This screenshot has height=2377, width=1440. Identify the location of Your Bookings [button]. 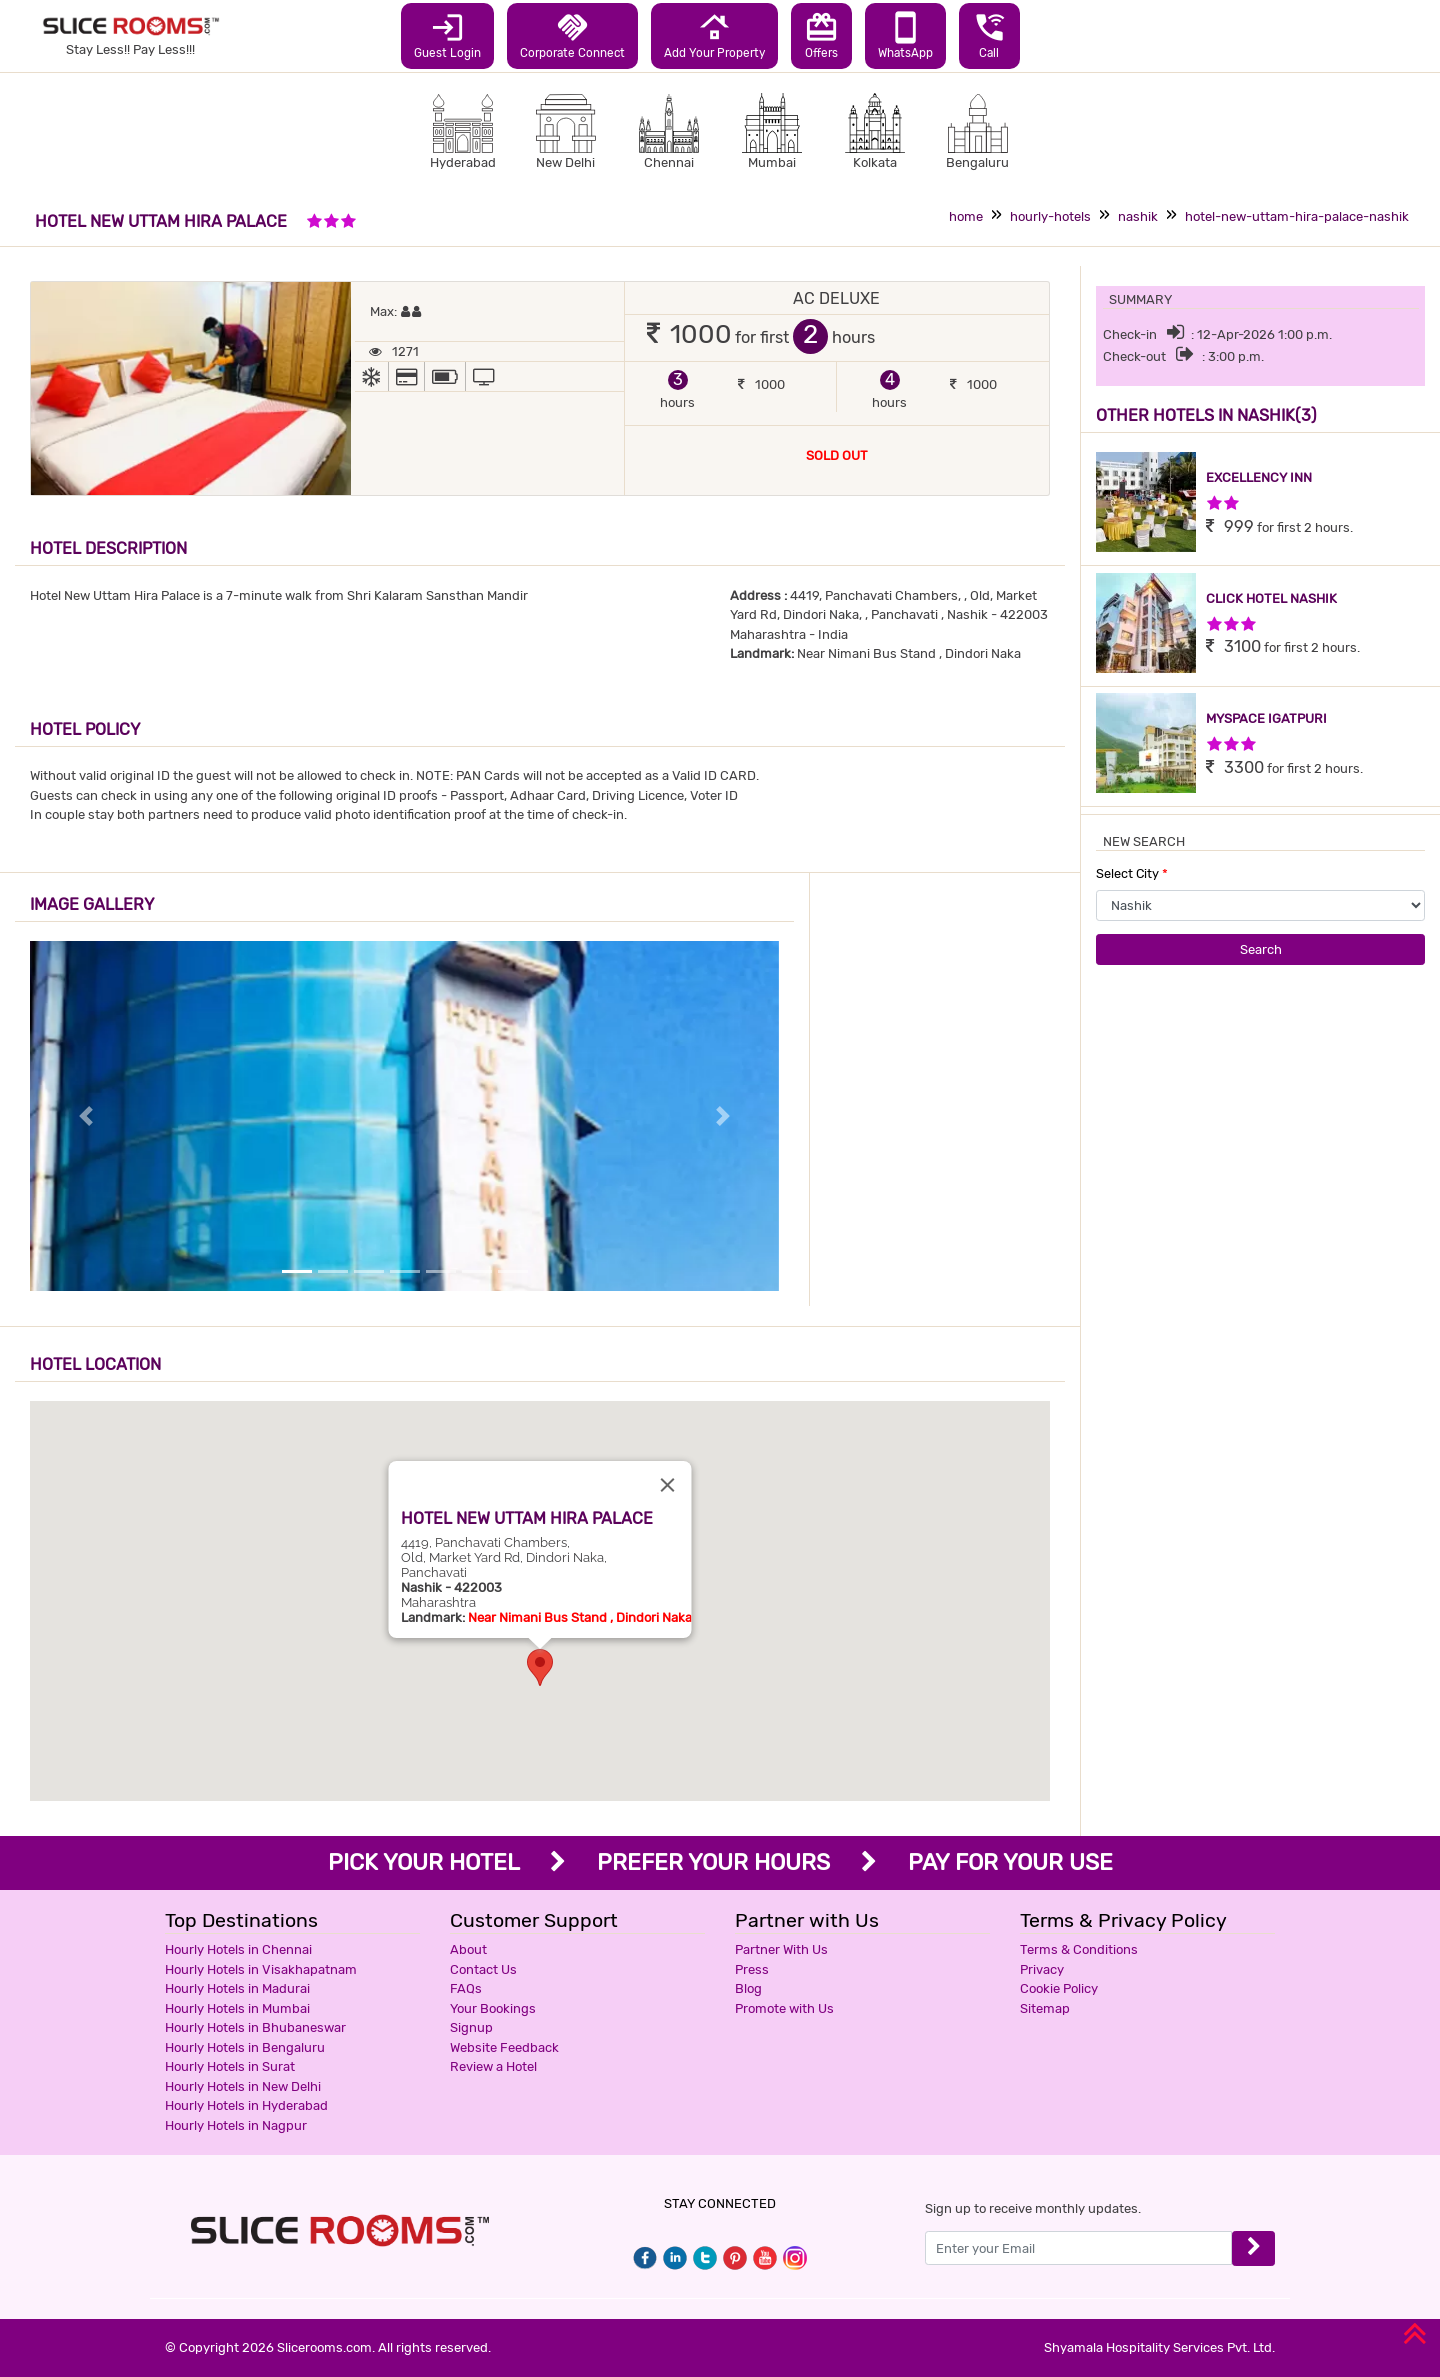
(493, 2008).